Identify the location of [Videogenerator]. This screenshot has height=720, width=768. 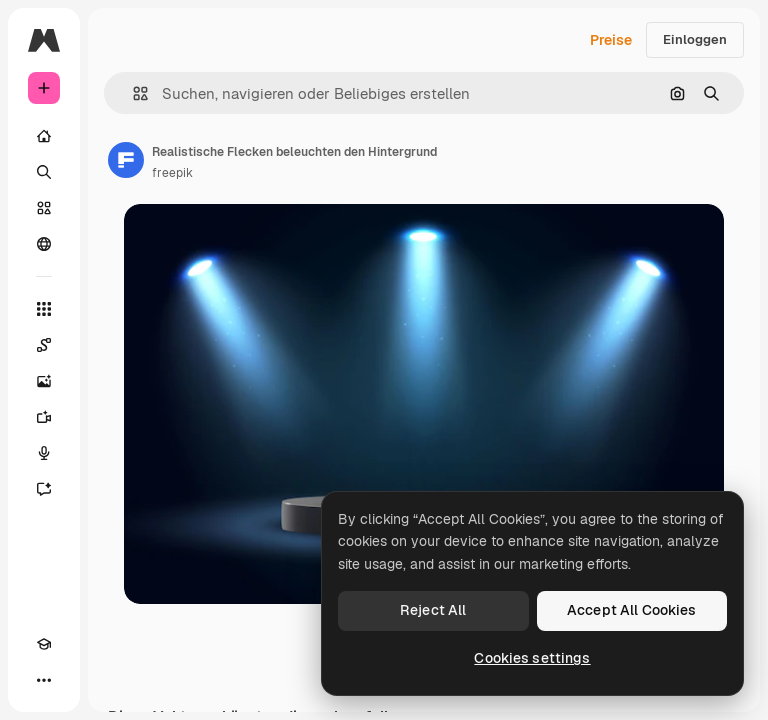
(44, 417).